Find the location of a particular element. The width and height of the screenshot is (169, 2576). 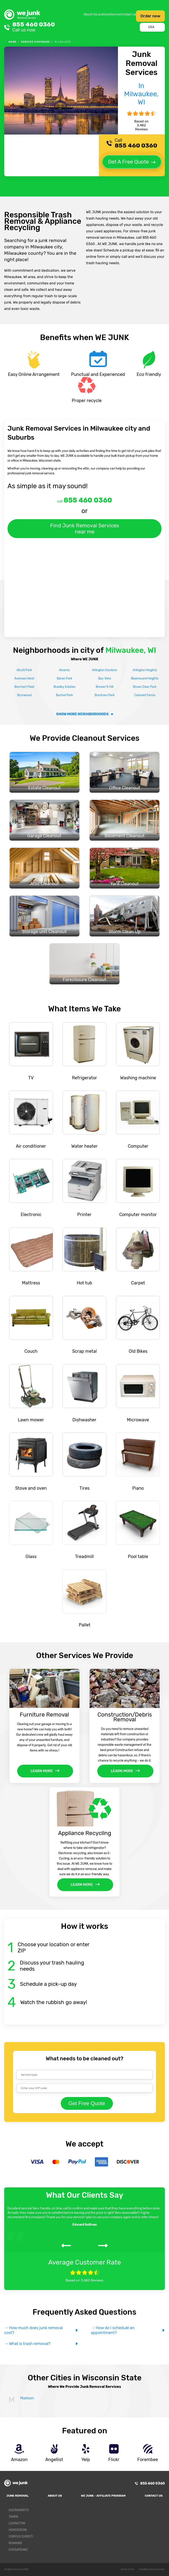

Order now is located at coordinates (150, 16).